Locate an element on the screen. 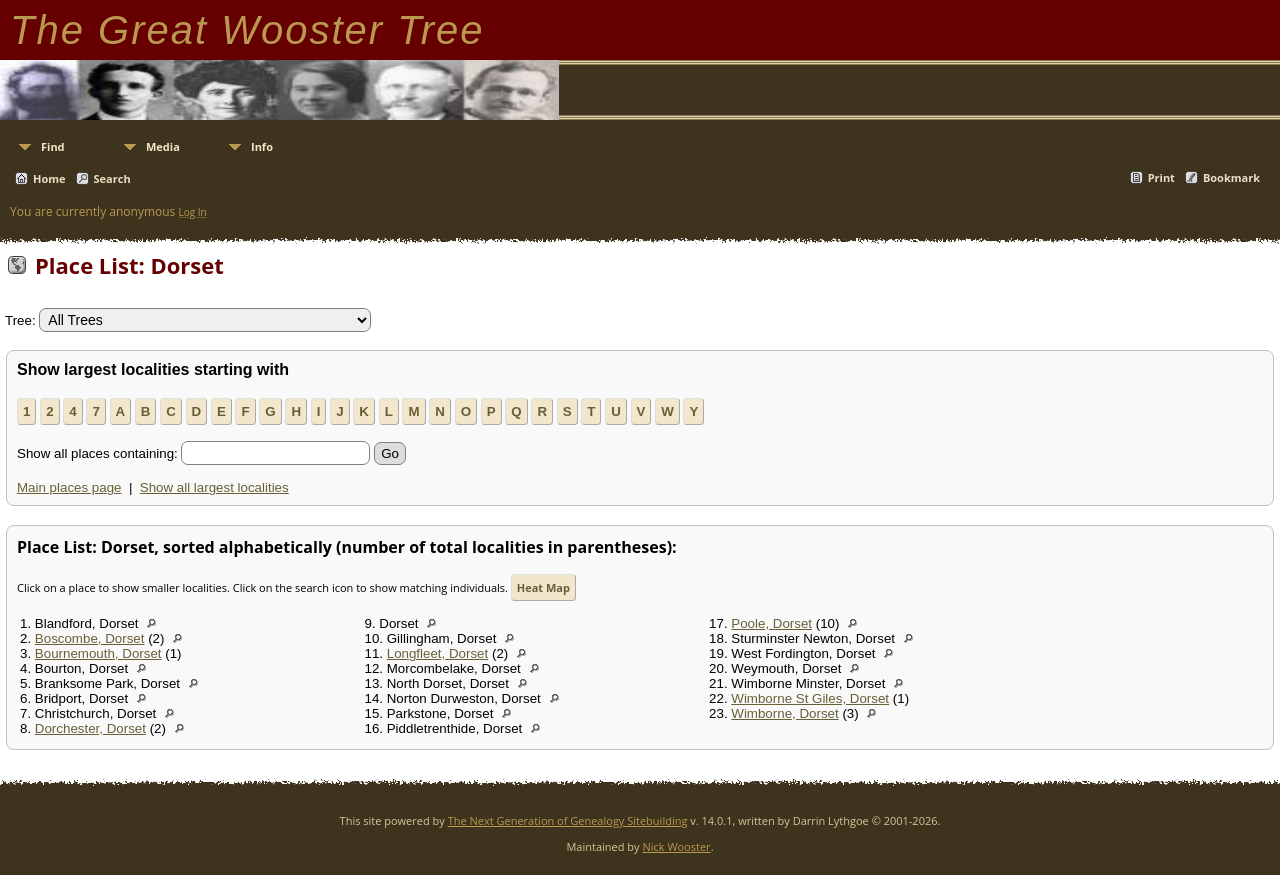 This screenshot has height=875, width=1280. Poole, Dorset is located at coordinates (771, 623).